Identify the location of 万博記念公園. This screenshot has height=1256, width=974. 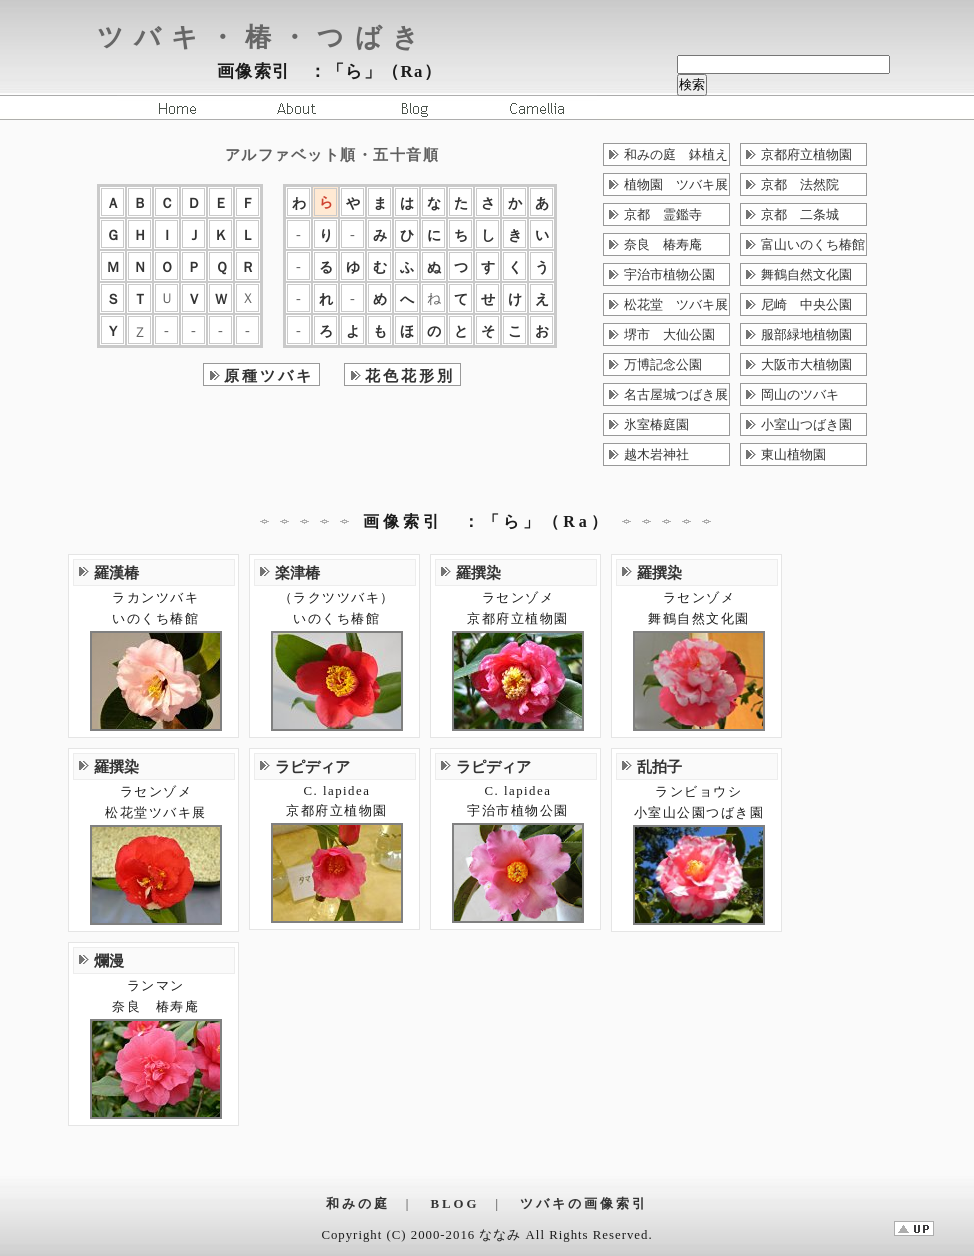
(663, 365).